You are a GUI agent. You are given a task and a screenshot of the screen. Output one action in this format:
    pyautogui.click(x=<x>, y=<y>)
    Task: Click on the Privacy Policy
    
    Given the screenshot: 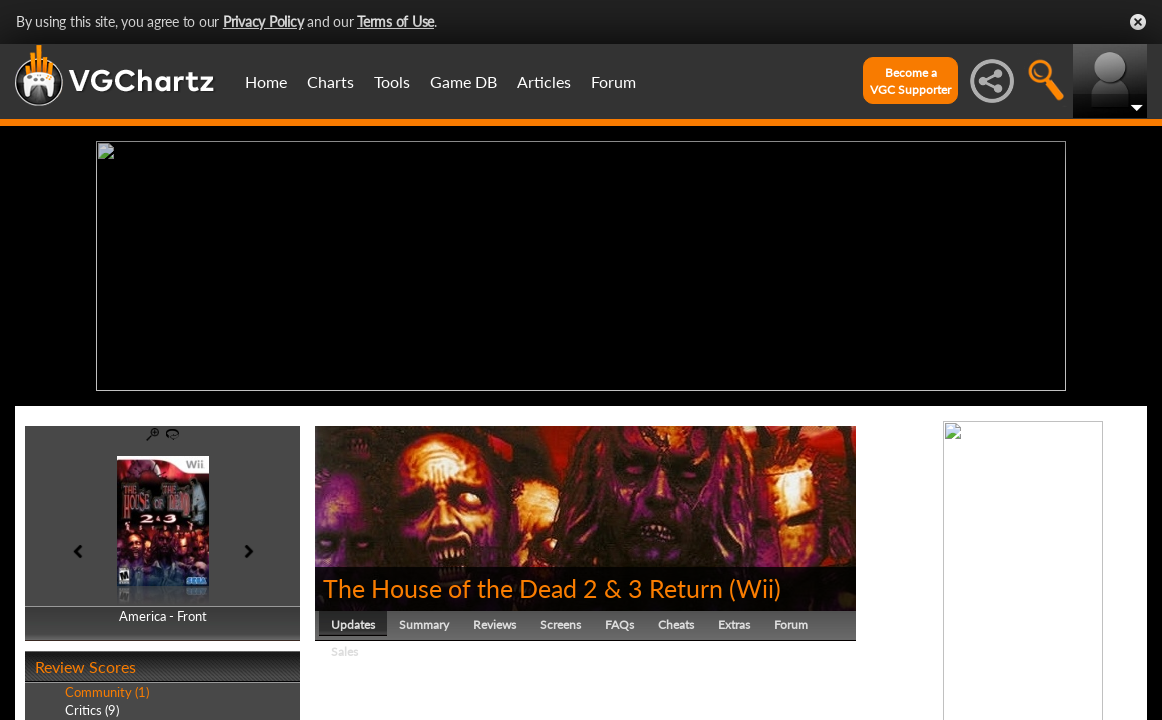 What is the action you would take?
    pyautogui.click(x=263, y=21)
    